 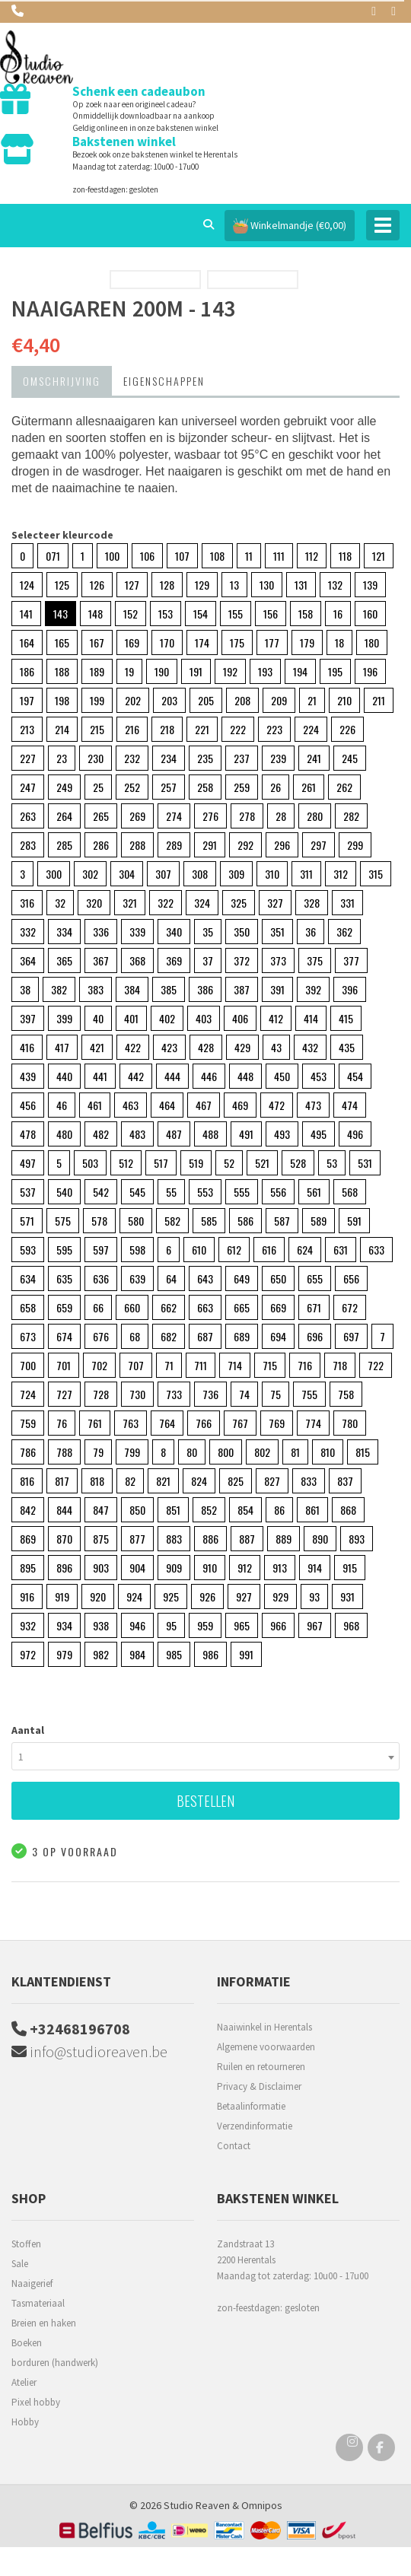 What do you see at coordinates (350, 1192) in the screenshot?
I see `568` at bounding box center [350, 1192].